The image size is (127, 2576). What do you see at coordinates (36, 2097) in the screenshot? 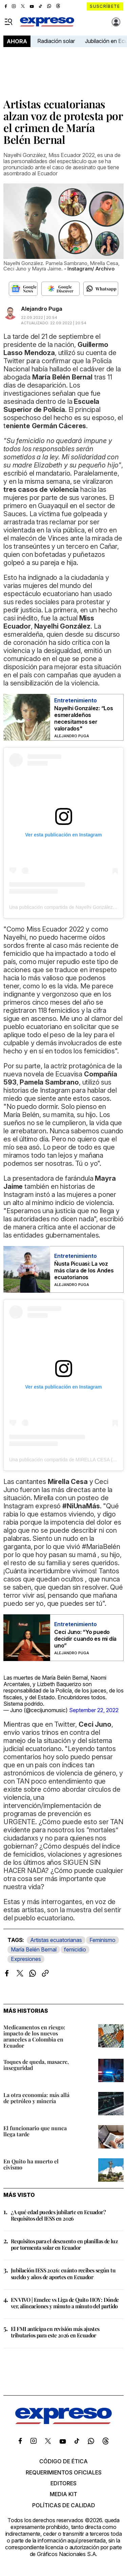
I see `La otra economía: más allá de petróleo y minería` at bounding box center [36, 2097].